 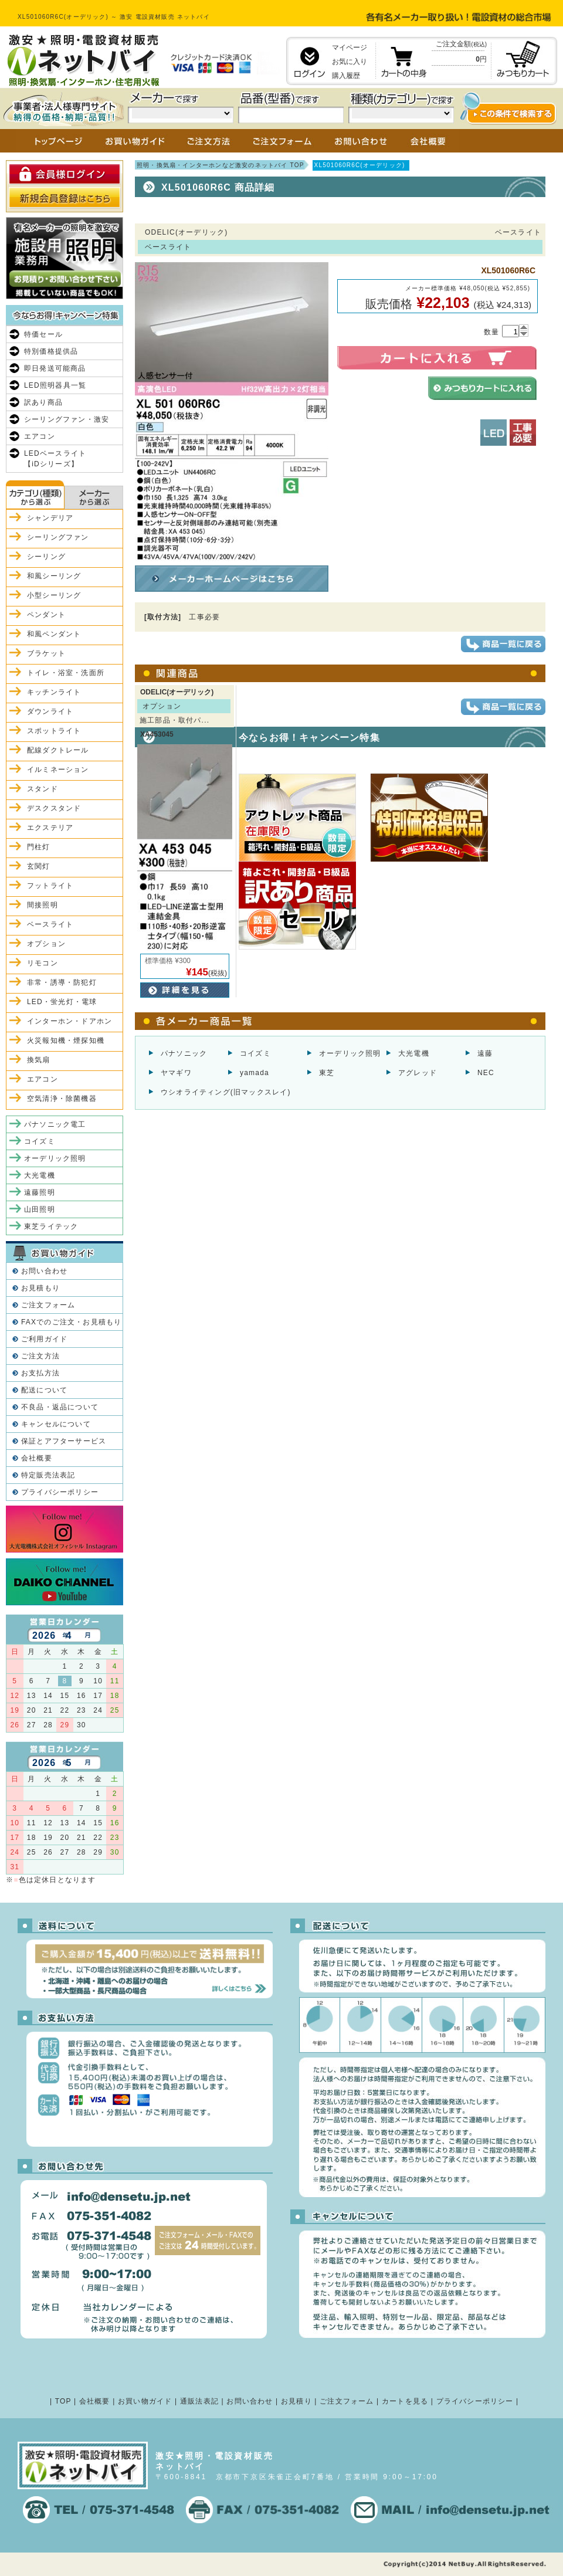 What do you see at coordinates (42, 963) in the screenshot?
I see `リモコン` at bounding box center [42, 963].